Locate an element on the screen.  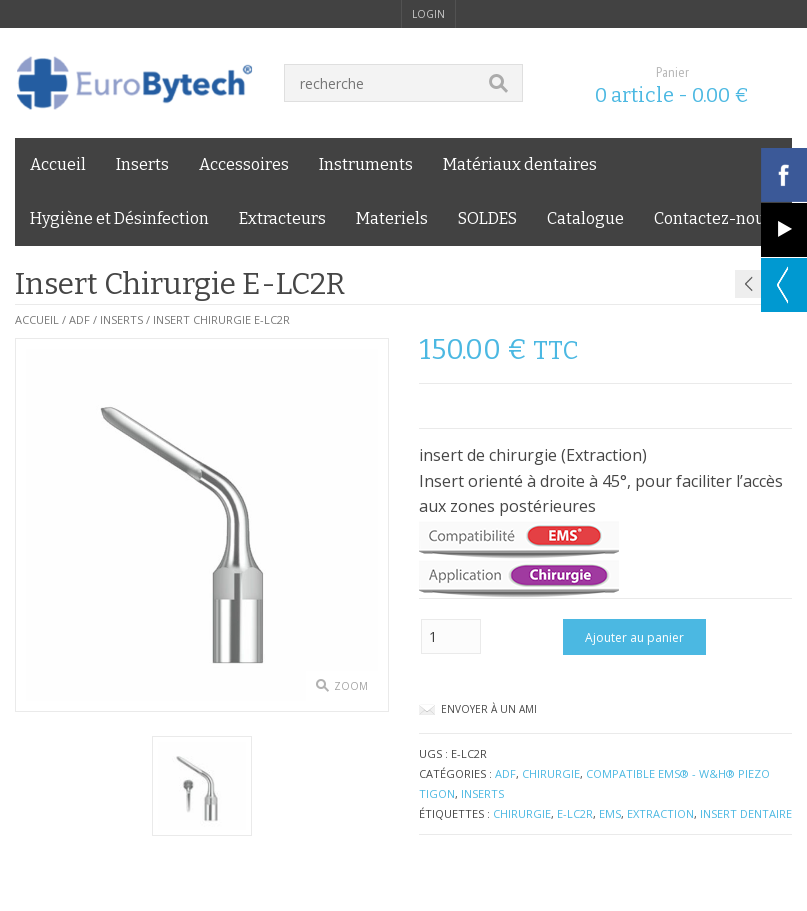
[Quantité de produits] is located at coordinates (451, 636).